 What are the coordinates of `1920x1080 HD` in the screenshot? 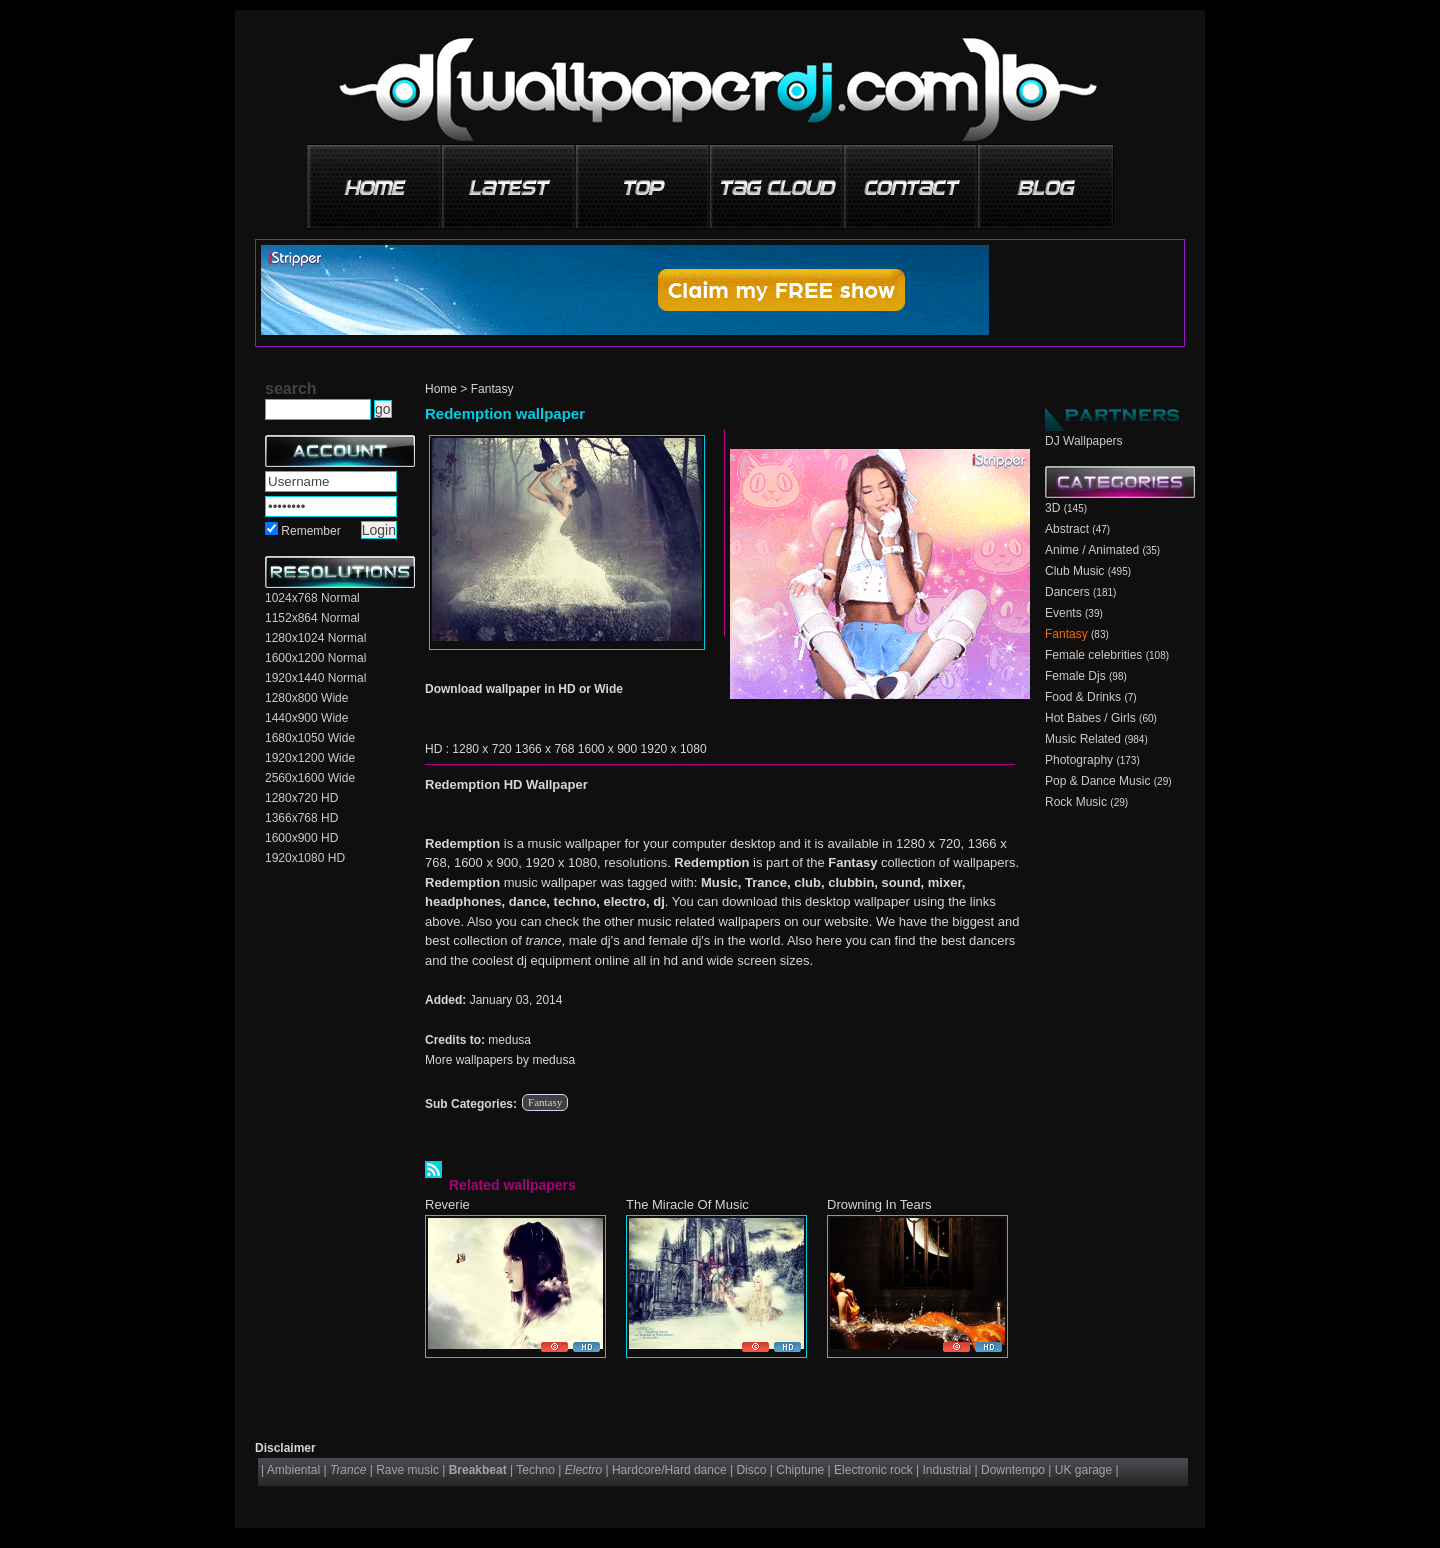 It's located at (305, 858).